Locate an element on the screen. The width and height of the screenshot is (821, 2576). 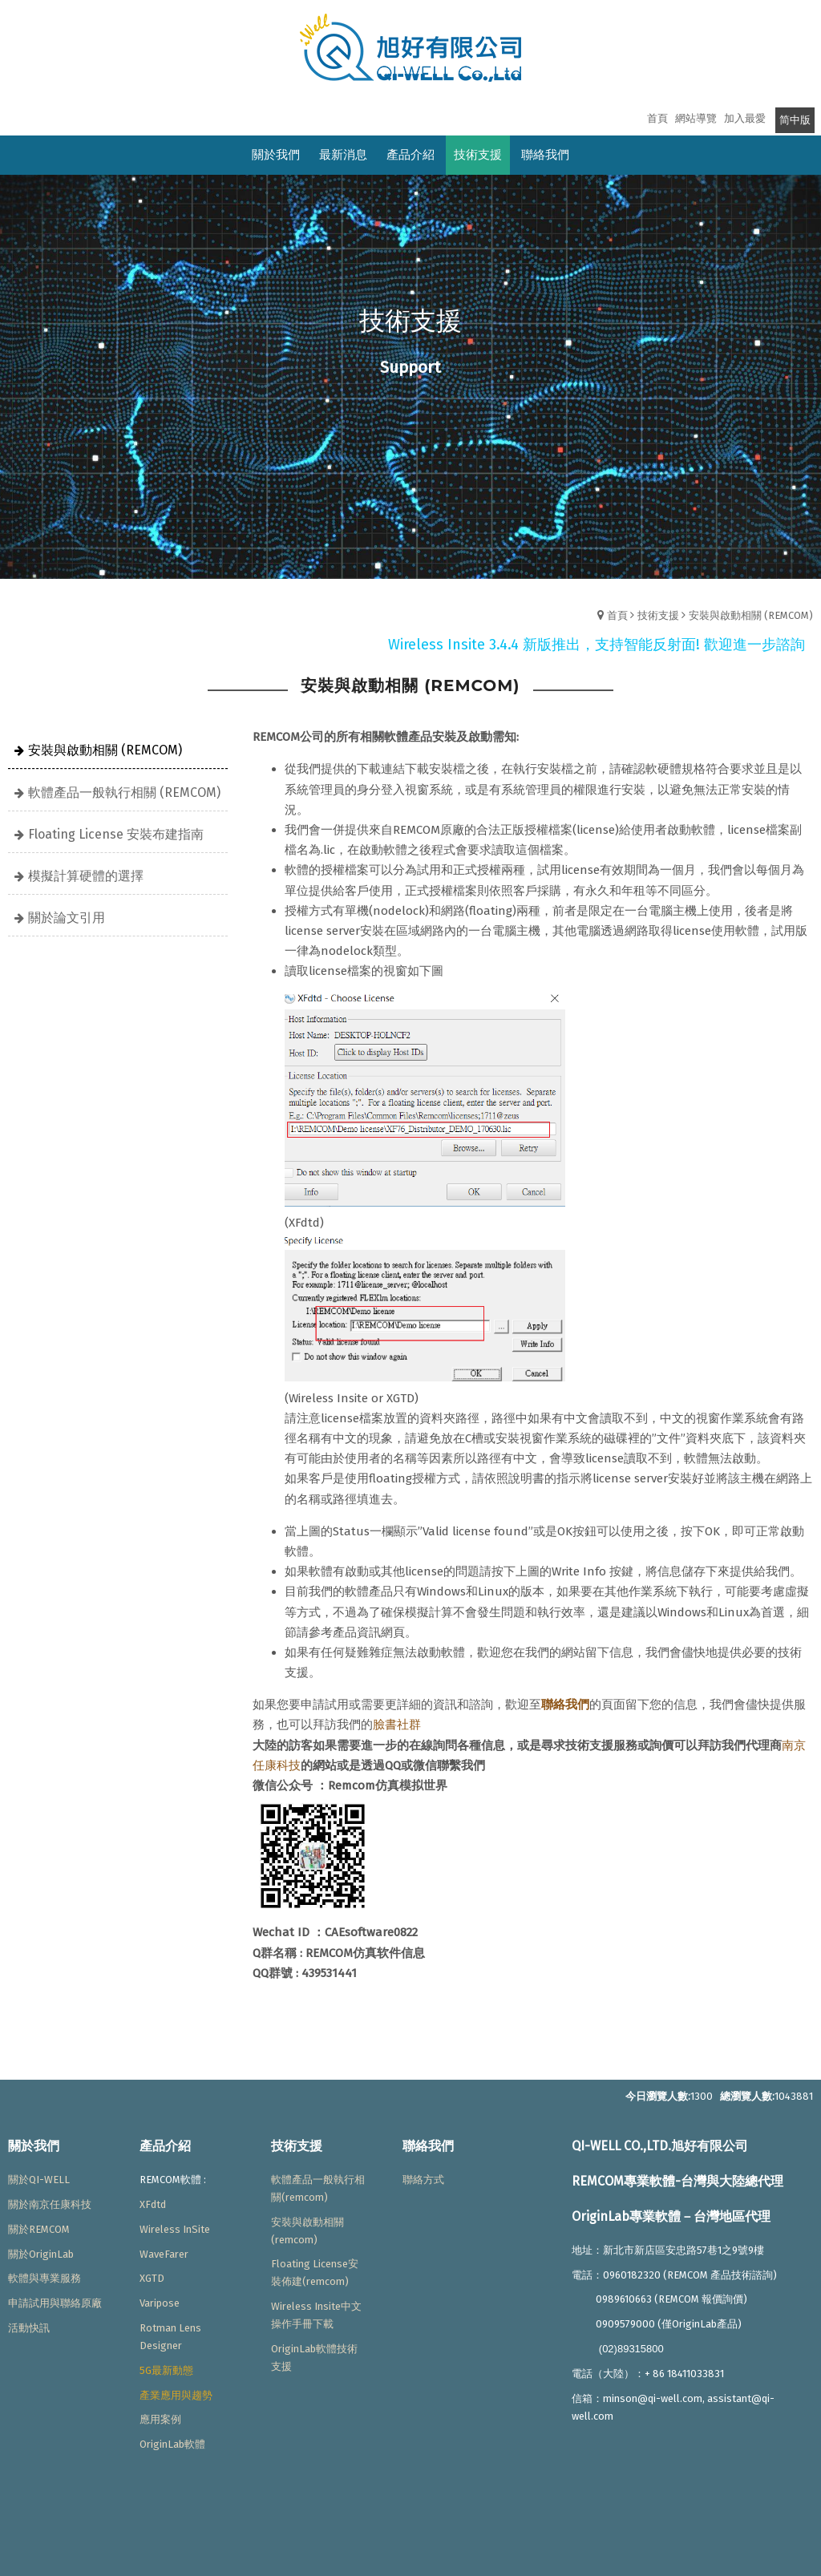
XGTD is located at coordinates (152, 2278).